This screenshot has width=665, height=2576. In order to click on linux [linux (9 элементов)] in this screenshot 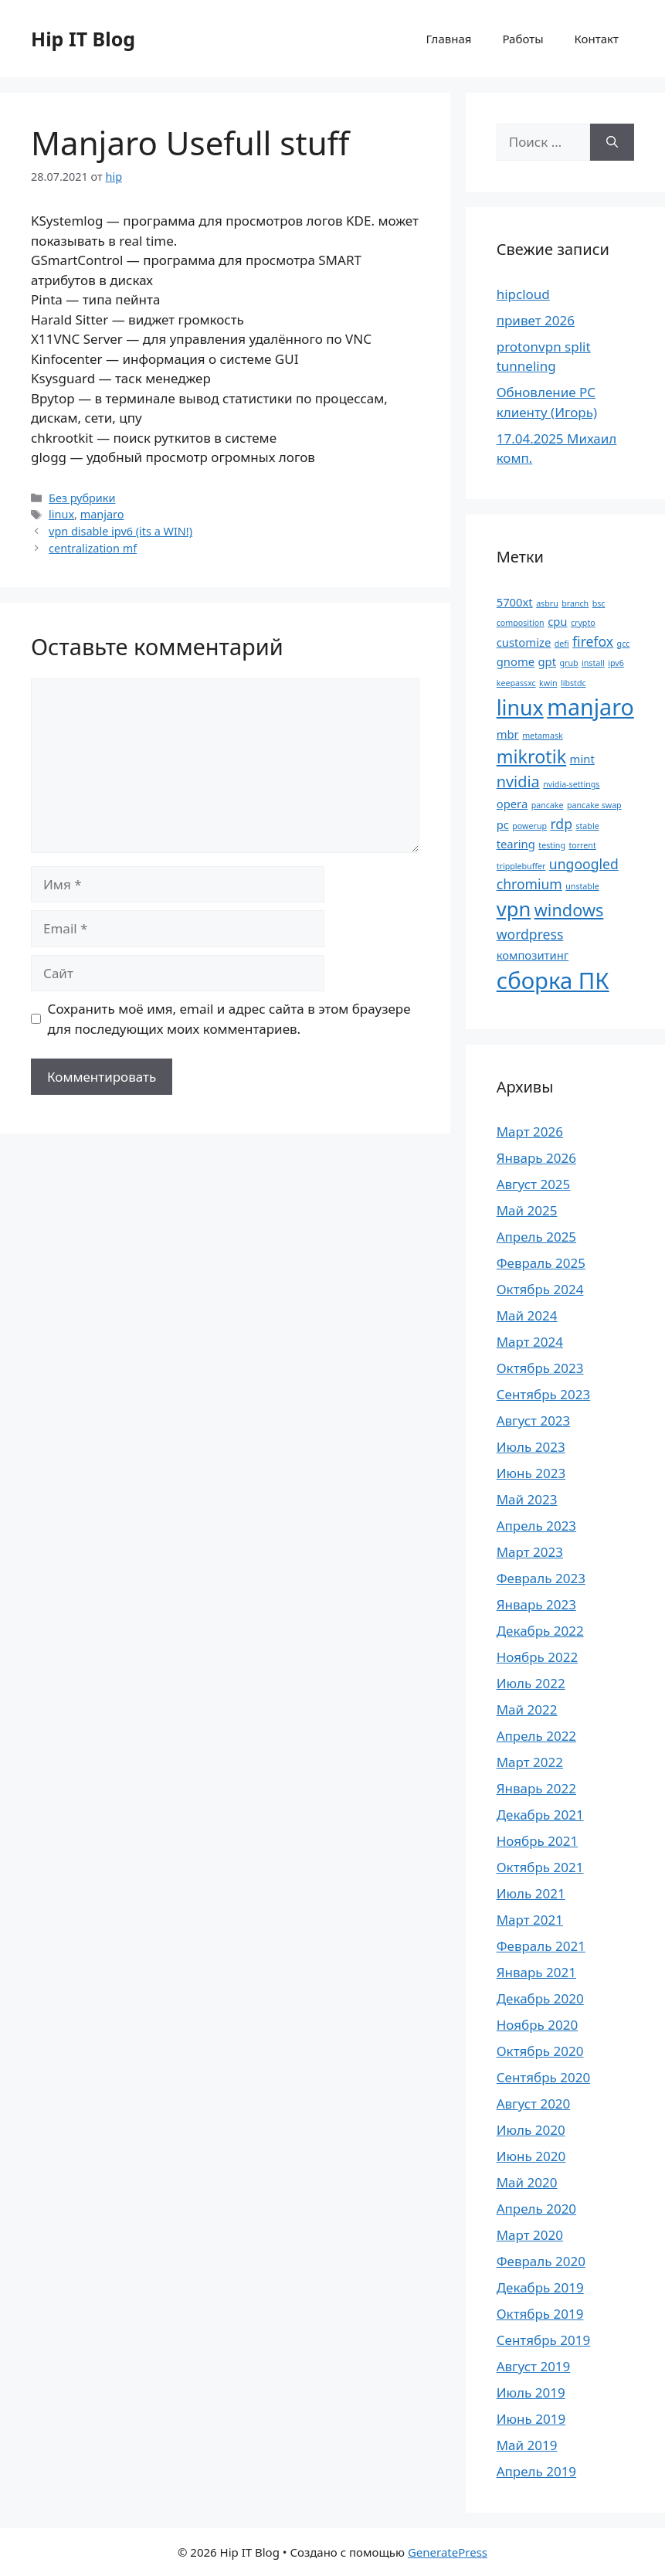, I will do `click(520, 707)`.